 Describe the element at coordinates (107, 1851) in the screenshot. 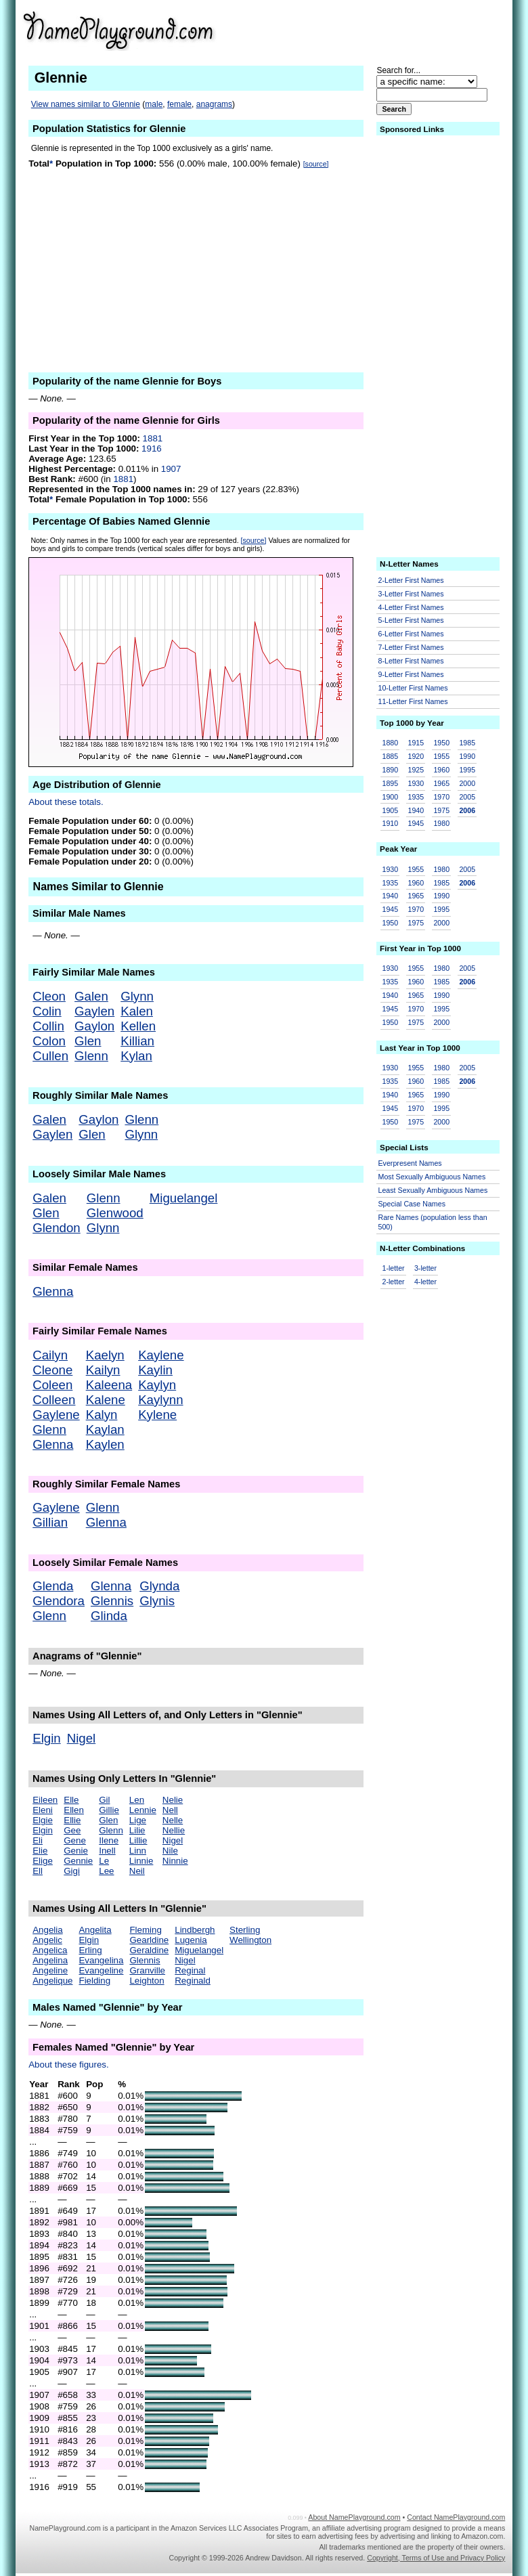

I see `Inell` at that location.